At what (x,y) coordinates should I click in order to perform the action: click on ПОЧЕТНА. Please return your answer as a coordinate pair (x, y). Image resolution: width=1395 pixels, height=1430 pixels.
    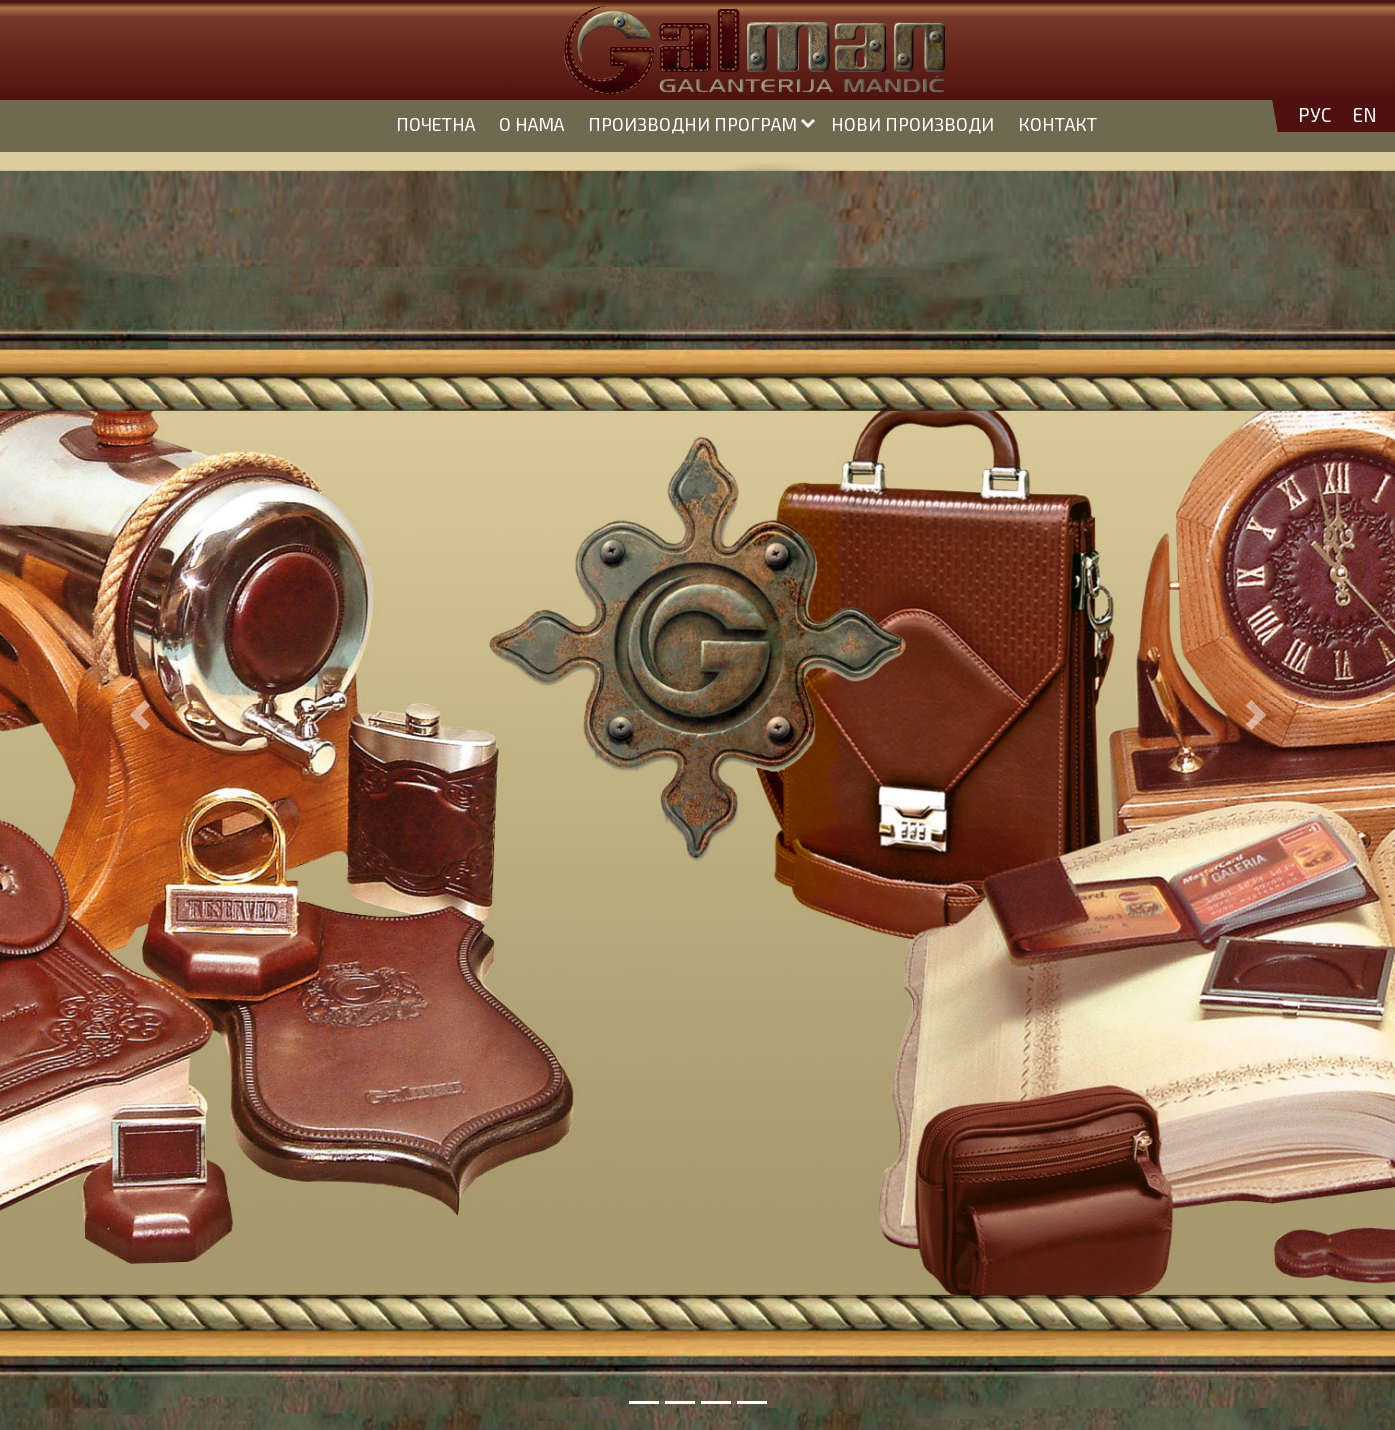
    Looking at the image, I should click on (435, 124).